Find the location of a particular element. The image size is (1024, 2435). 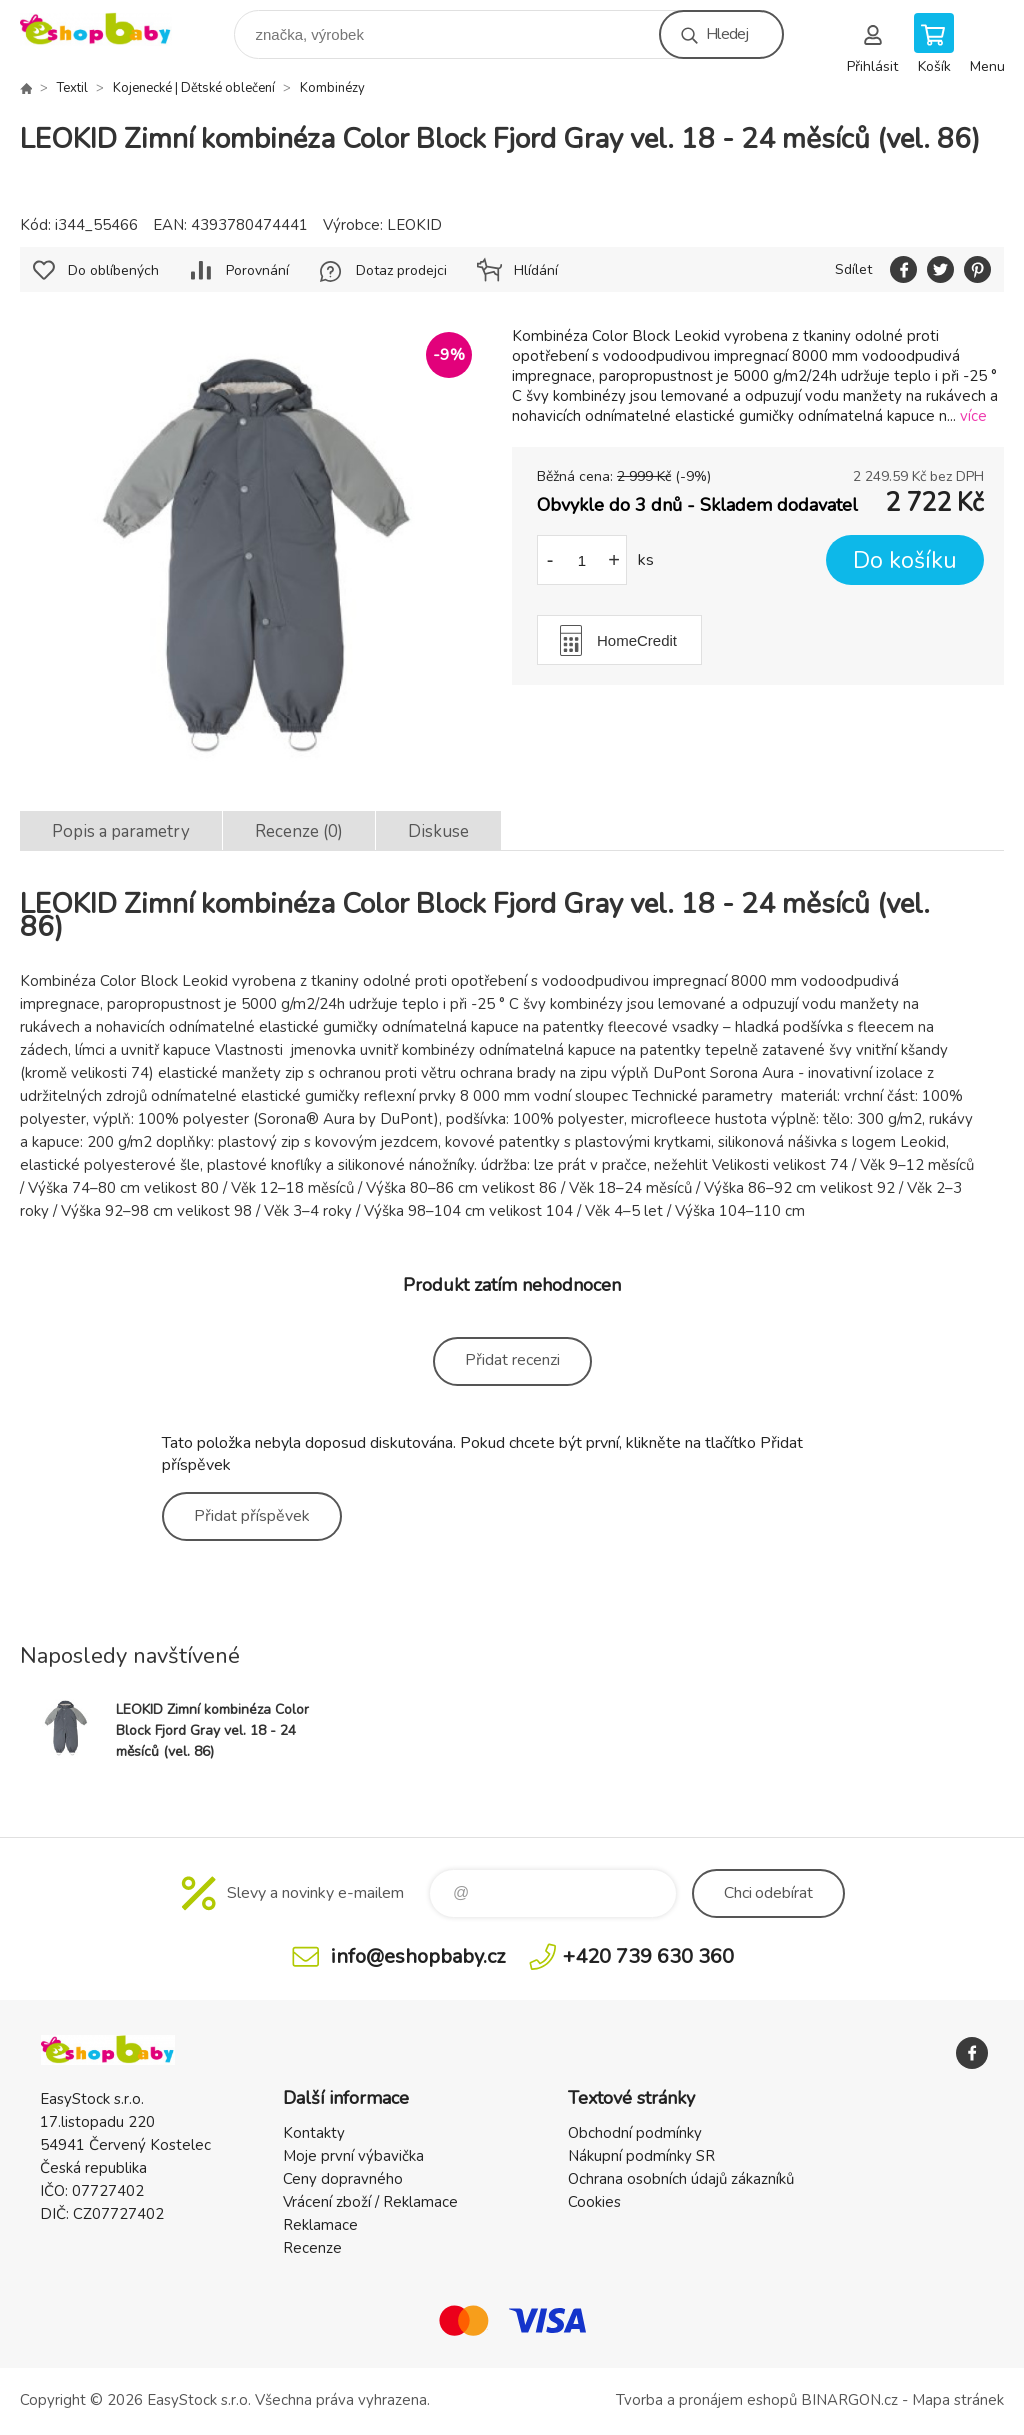

více is located at coordinates (973, 416).